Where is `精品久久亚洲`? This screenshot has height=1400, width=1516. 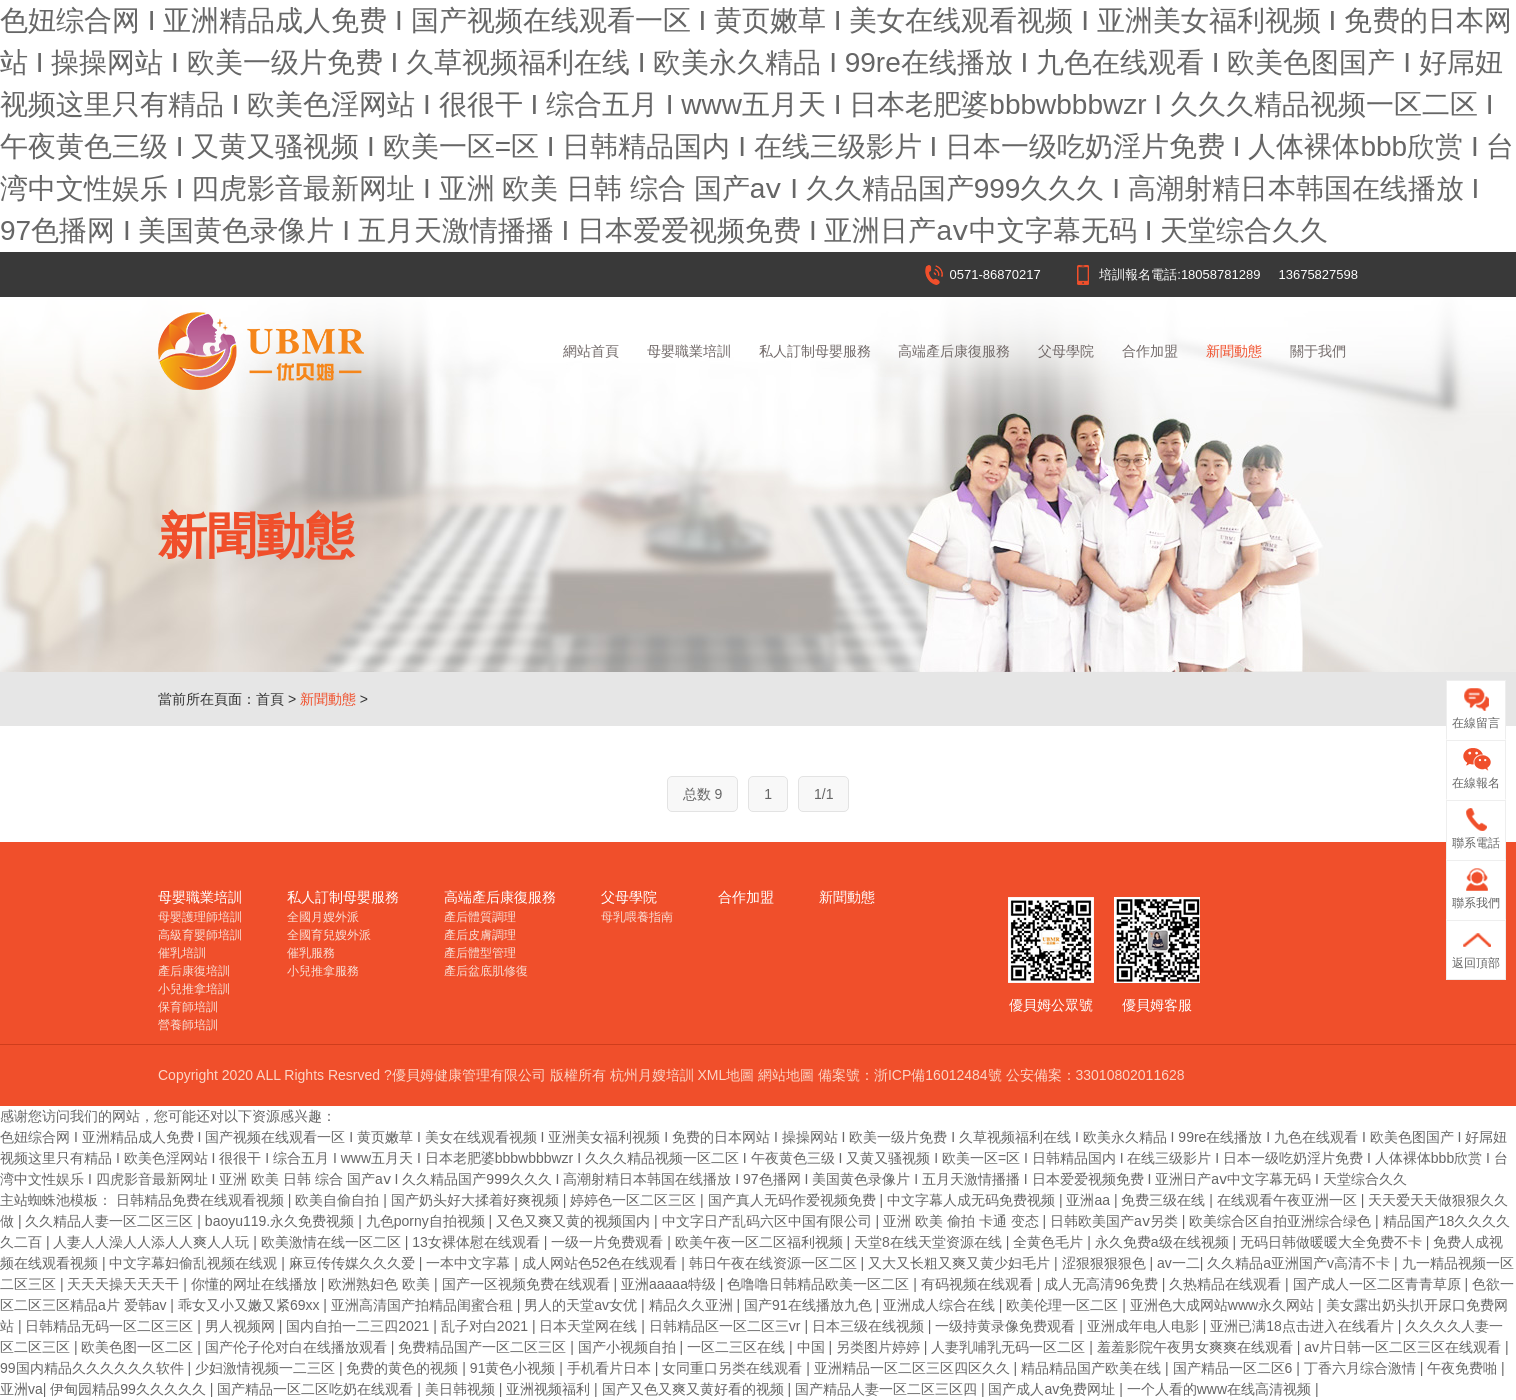
精品久久亚洲 is located at coordinates (693, 1305).